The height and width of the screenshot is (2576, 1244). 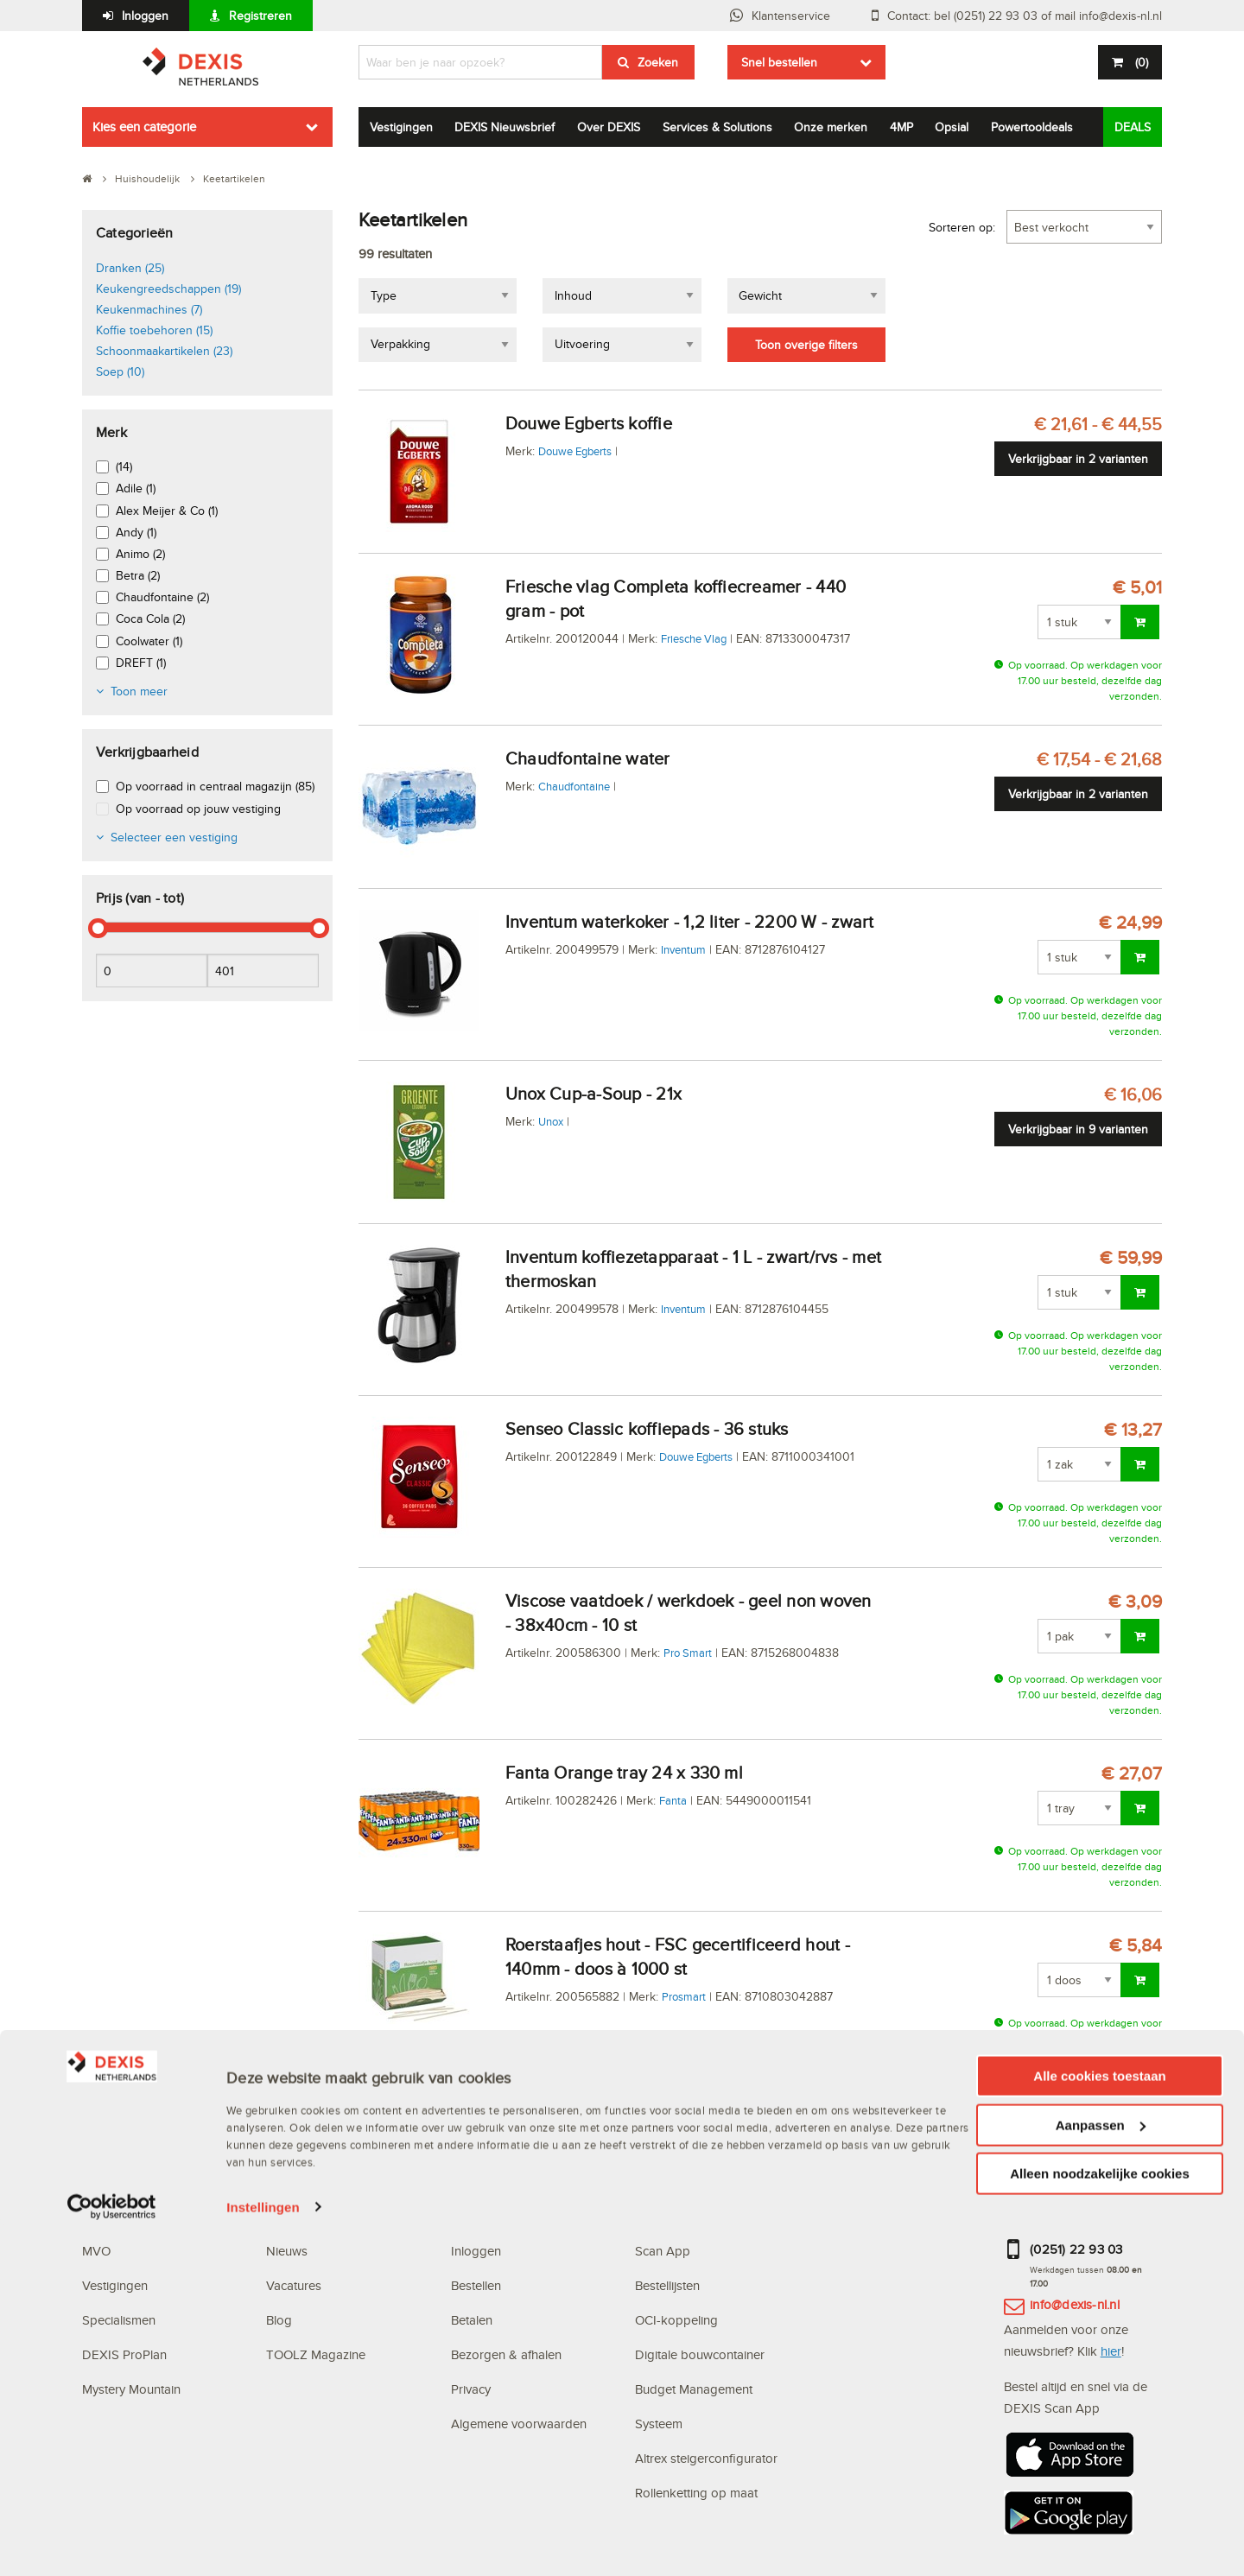 What do you see at coordinates (962, 227) in the screenshot?
I see `Sorteren op:` at bounding box center [962, 227].